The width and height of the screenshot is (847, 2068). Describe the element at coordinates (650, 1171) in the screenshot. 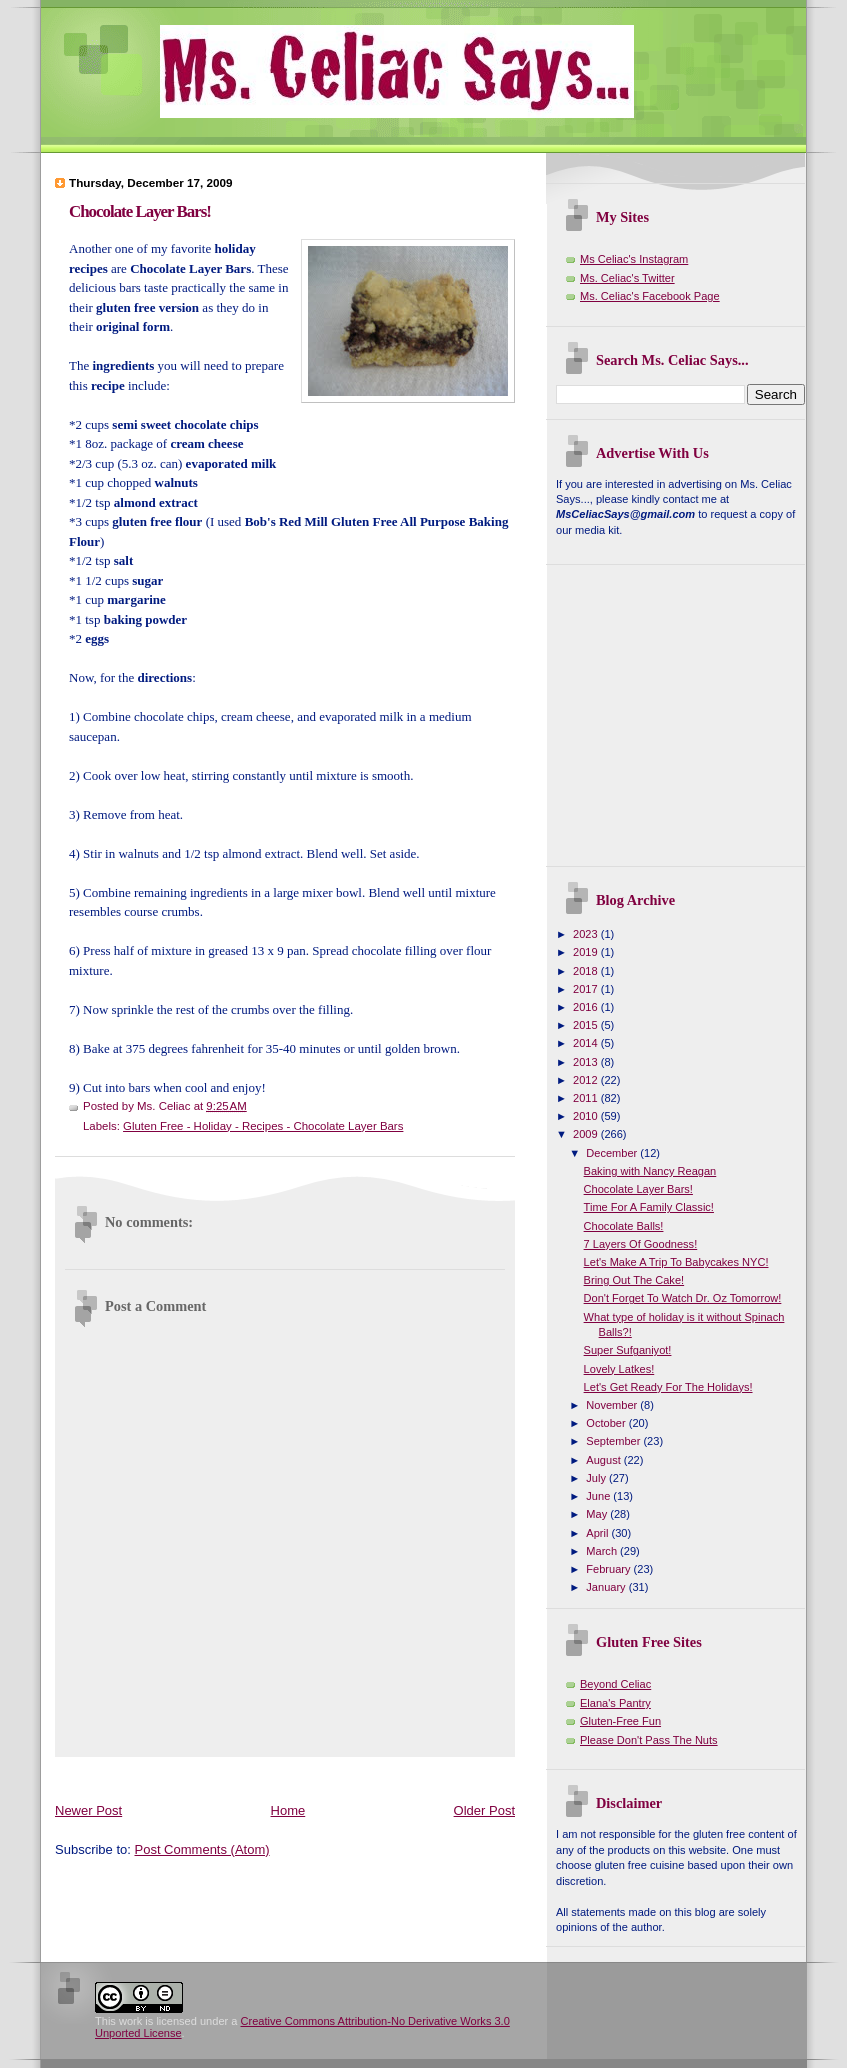

I see `Baking with Nancy Reagan` at that location.